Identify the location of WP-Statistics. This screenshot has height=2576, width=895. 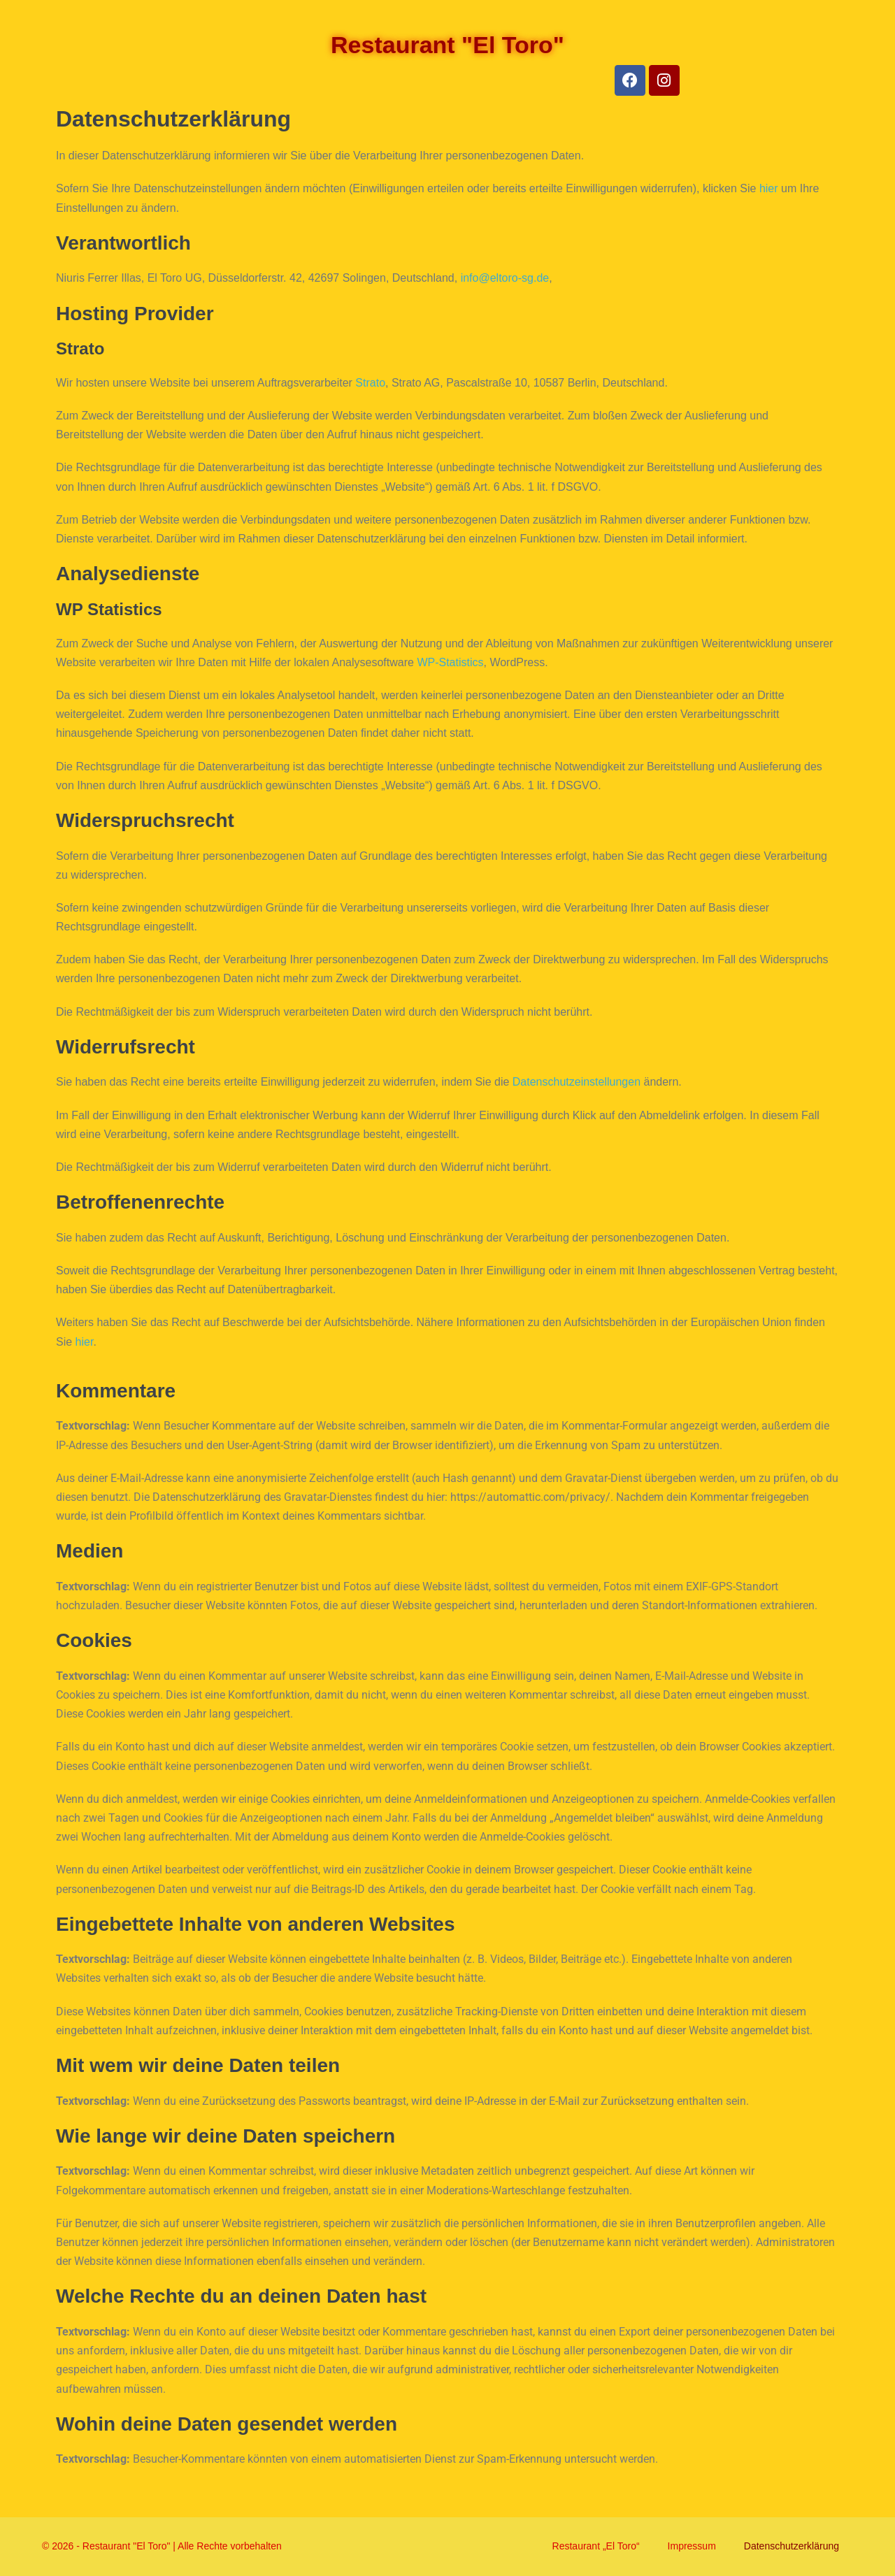
(450, 662).